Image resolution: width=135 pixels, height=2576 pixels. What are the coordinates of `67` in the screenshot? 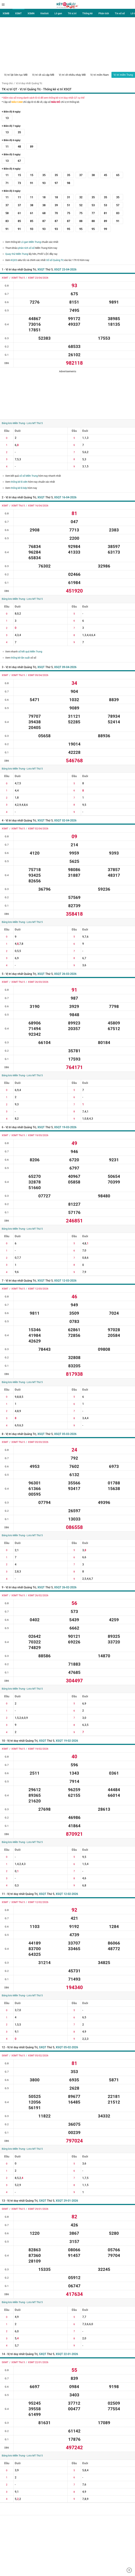 It's located at (19, 161).